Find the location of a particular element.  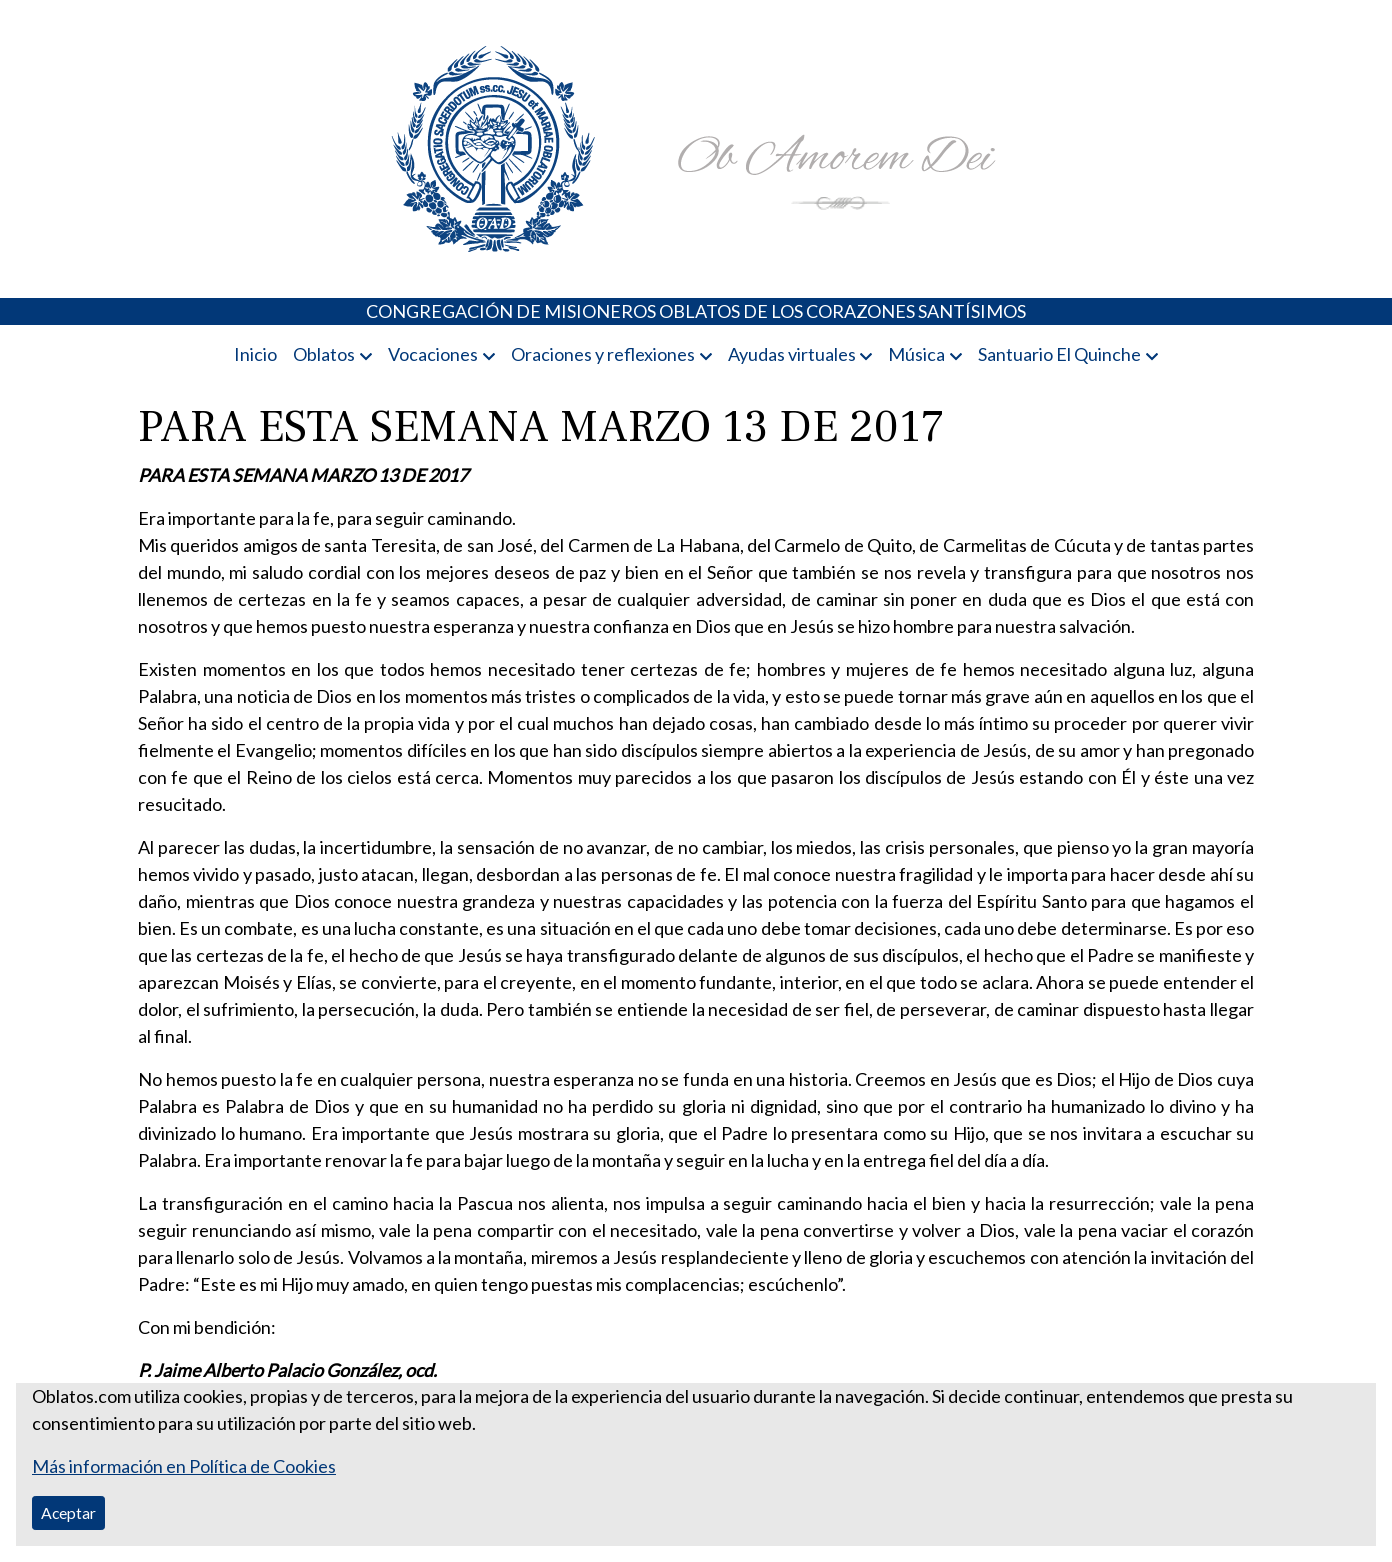

Más información en Política de Cookies is located at coordinates (184, 1466).